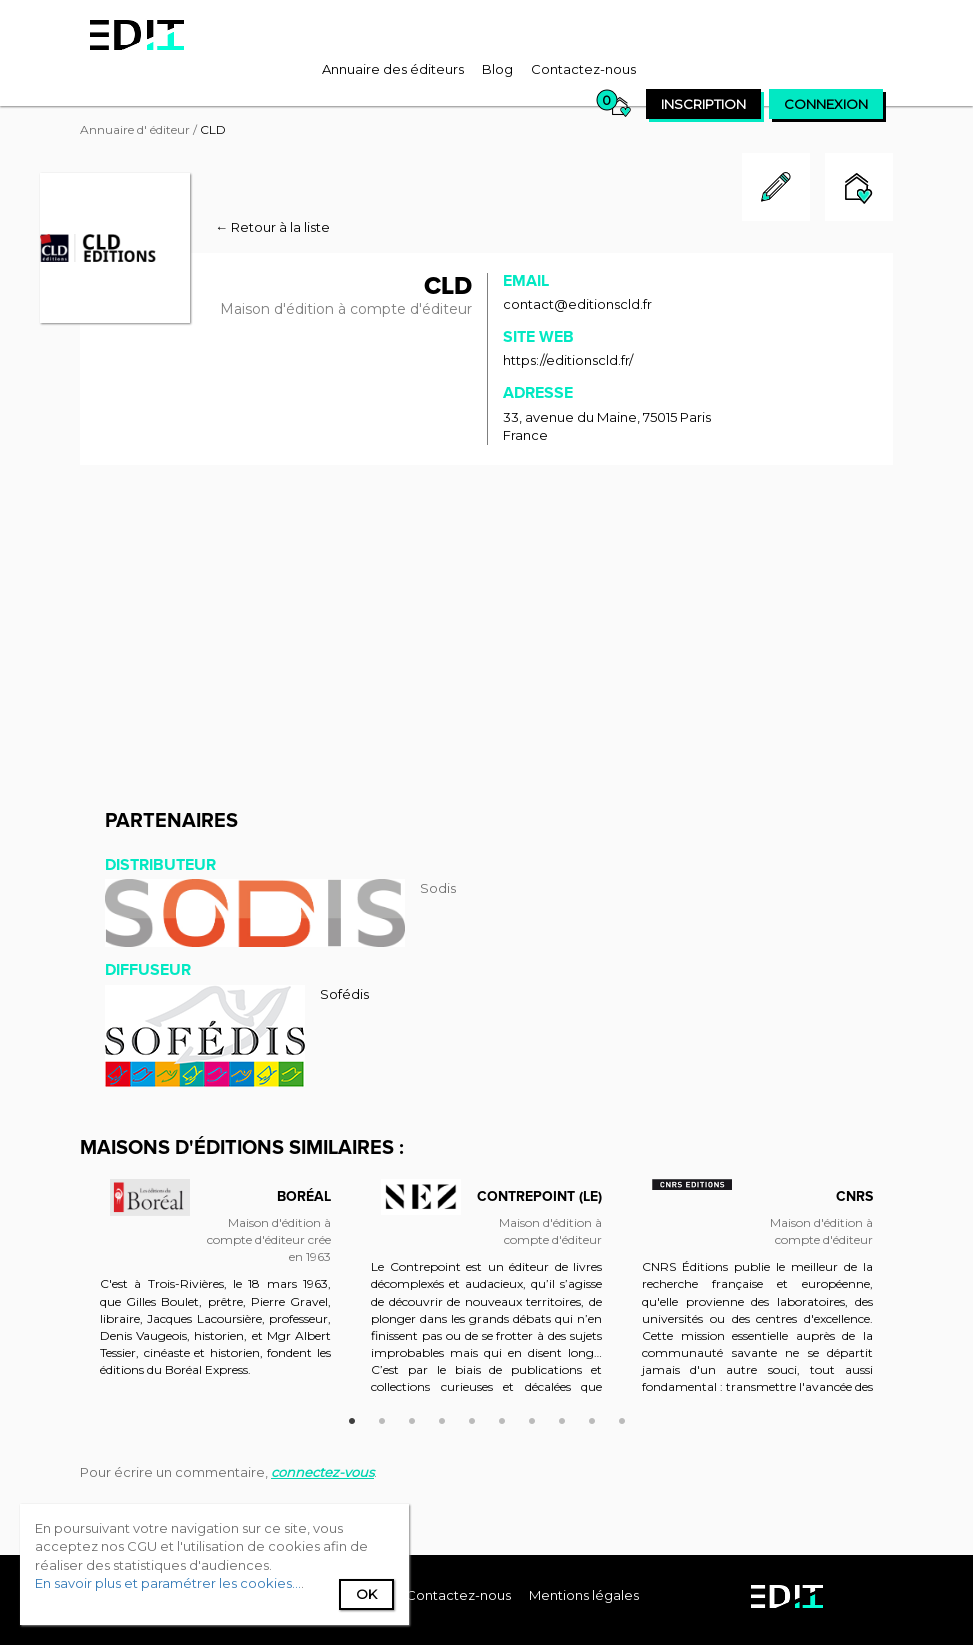 The width and height of the screenshot is (973, 1645). I want to click on 9 [button], so click(592, 1418).